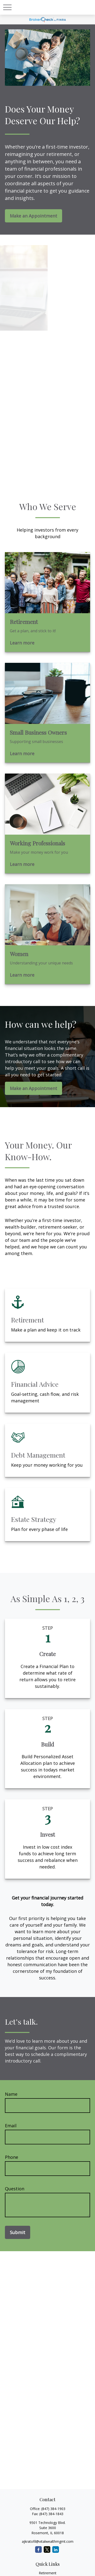 The height and width of the screenshot is (2576, 95). Describe the element at coordinates (10, 2125) in the screenshot. I see `Email` at that location.